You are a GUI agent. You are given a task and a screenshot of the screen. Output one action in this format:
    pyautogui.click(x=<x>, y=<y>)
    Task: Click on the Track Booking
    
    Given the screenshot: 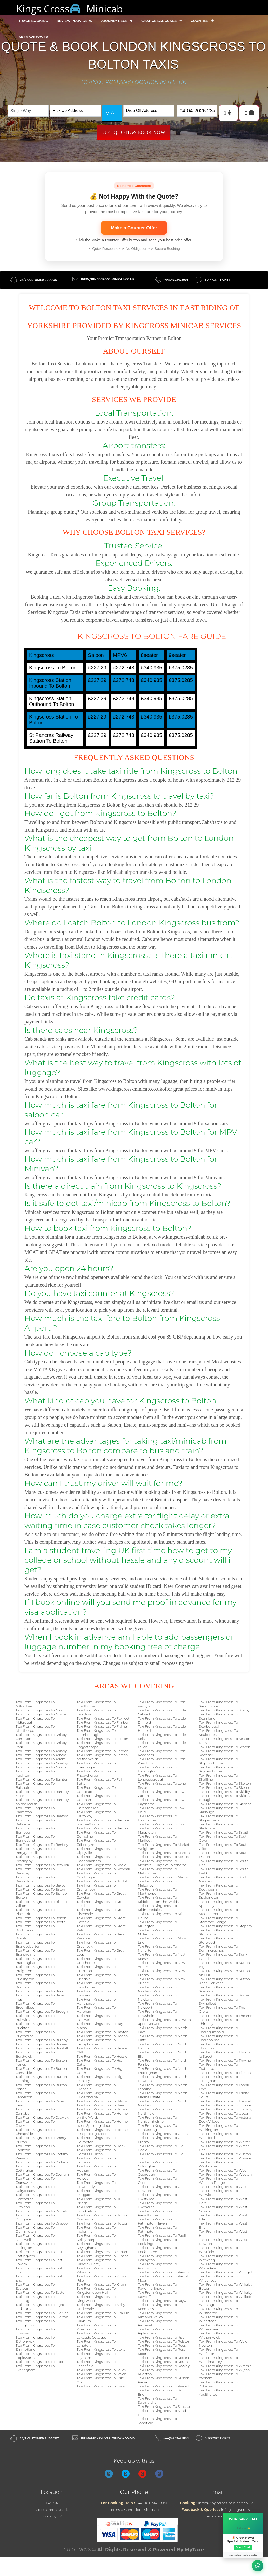 What is the action you would take?
    pyautogui.click(x=33, y=21)
    